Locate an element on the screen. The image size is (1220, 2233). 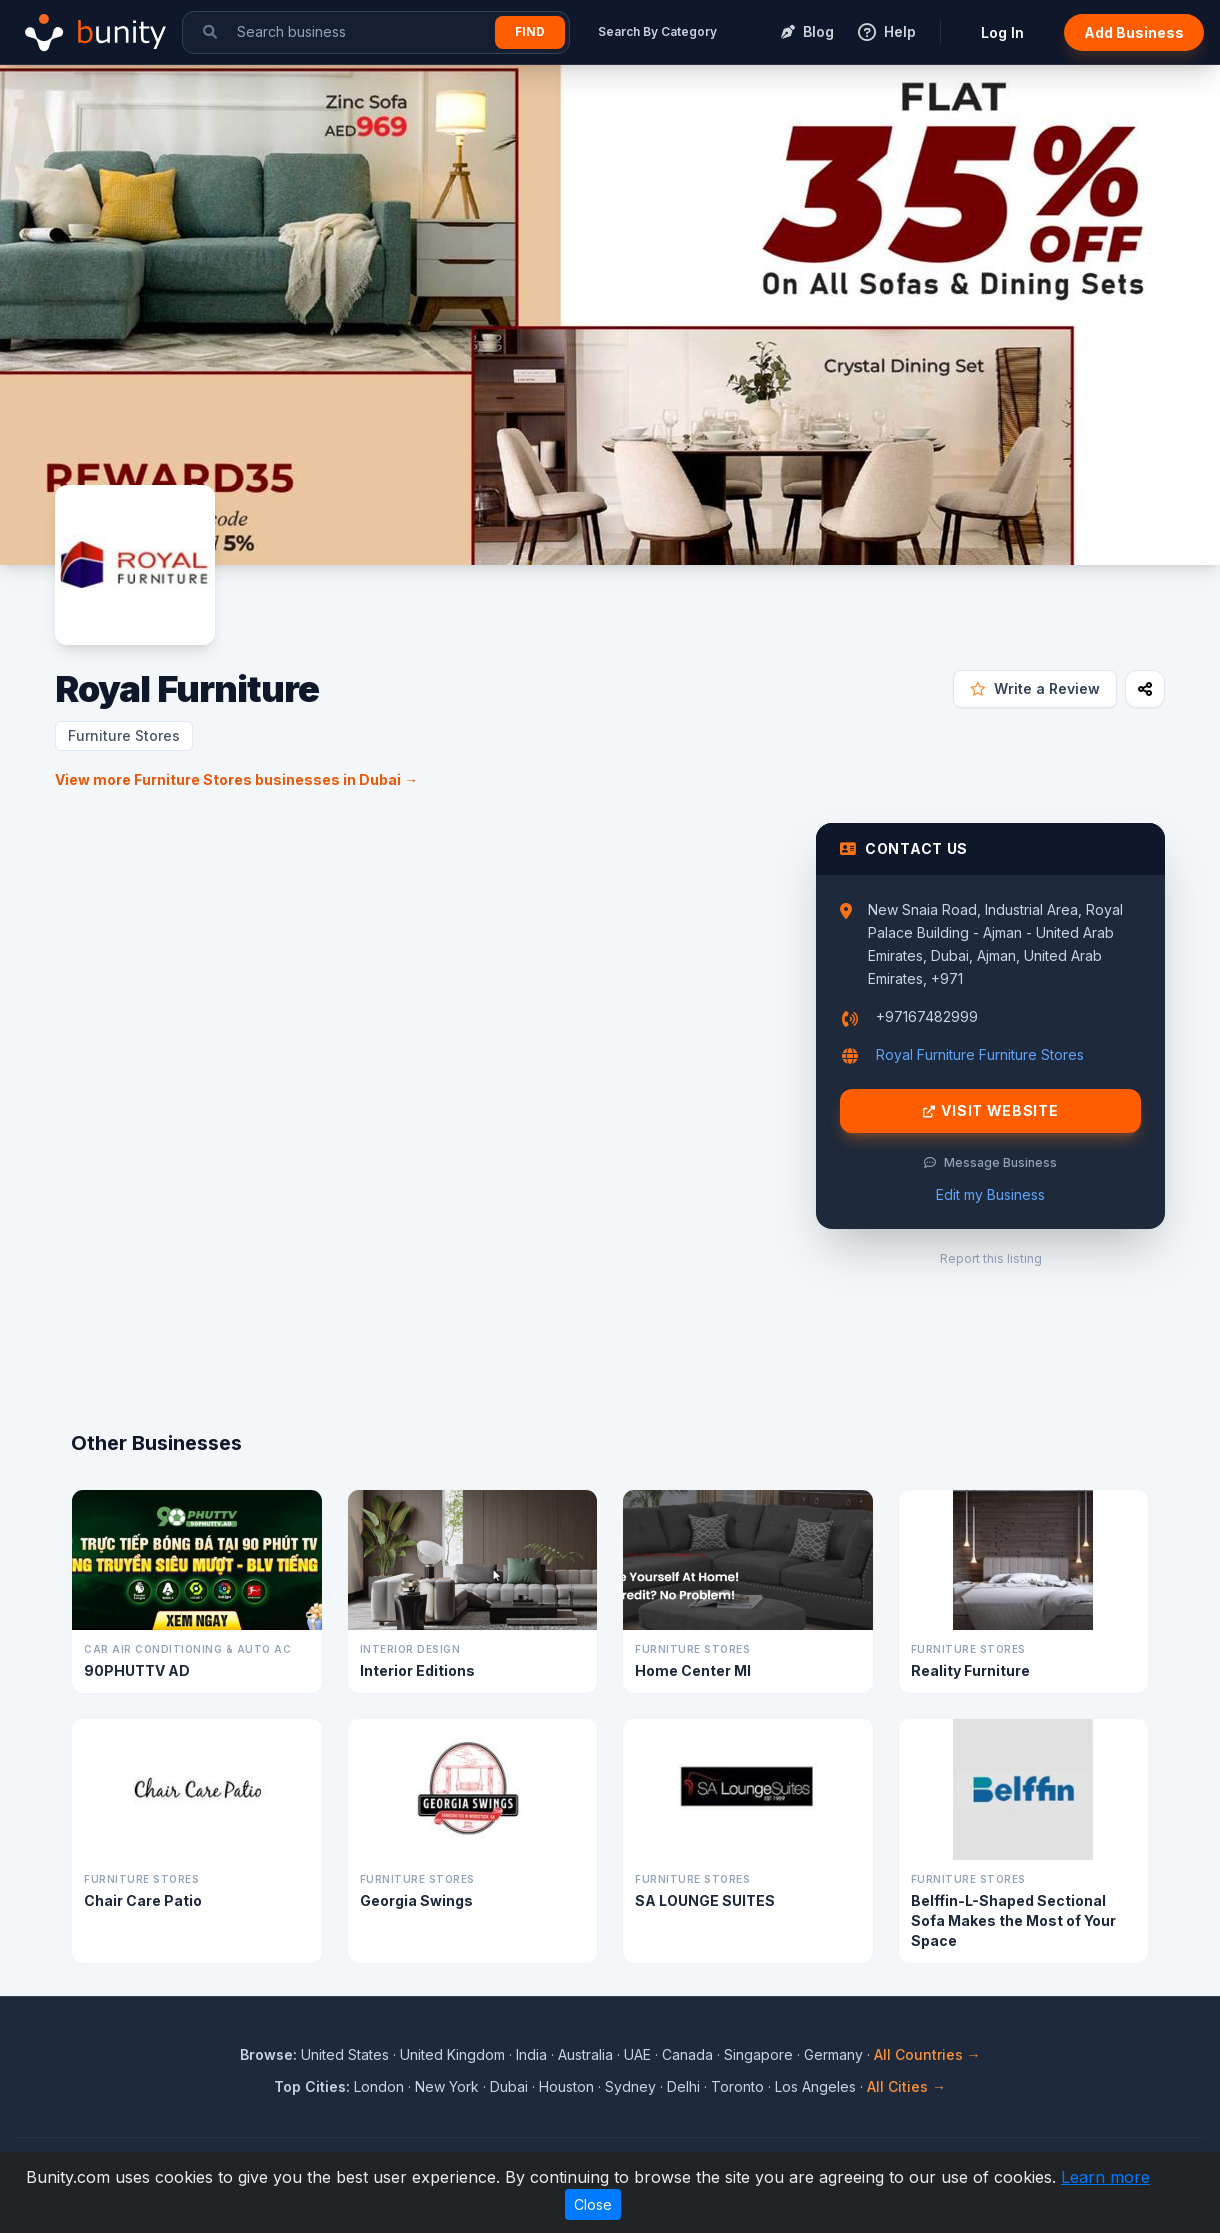
Houston is located at coordinates (566, 2086).